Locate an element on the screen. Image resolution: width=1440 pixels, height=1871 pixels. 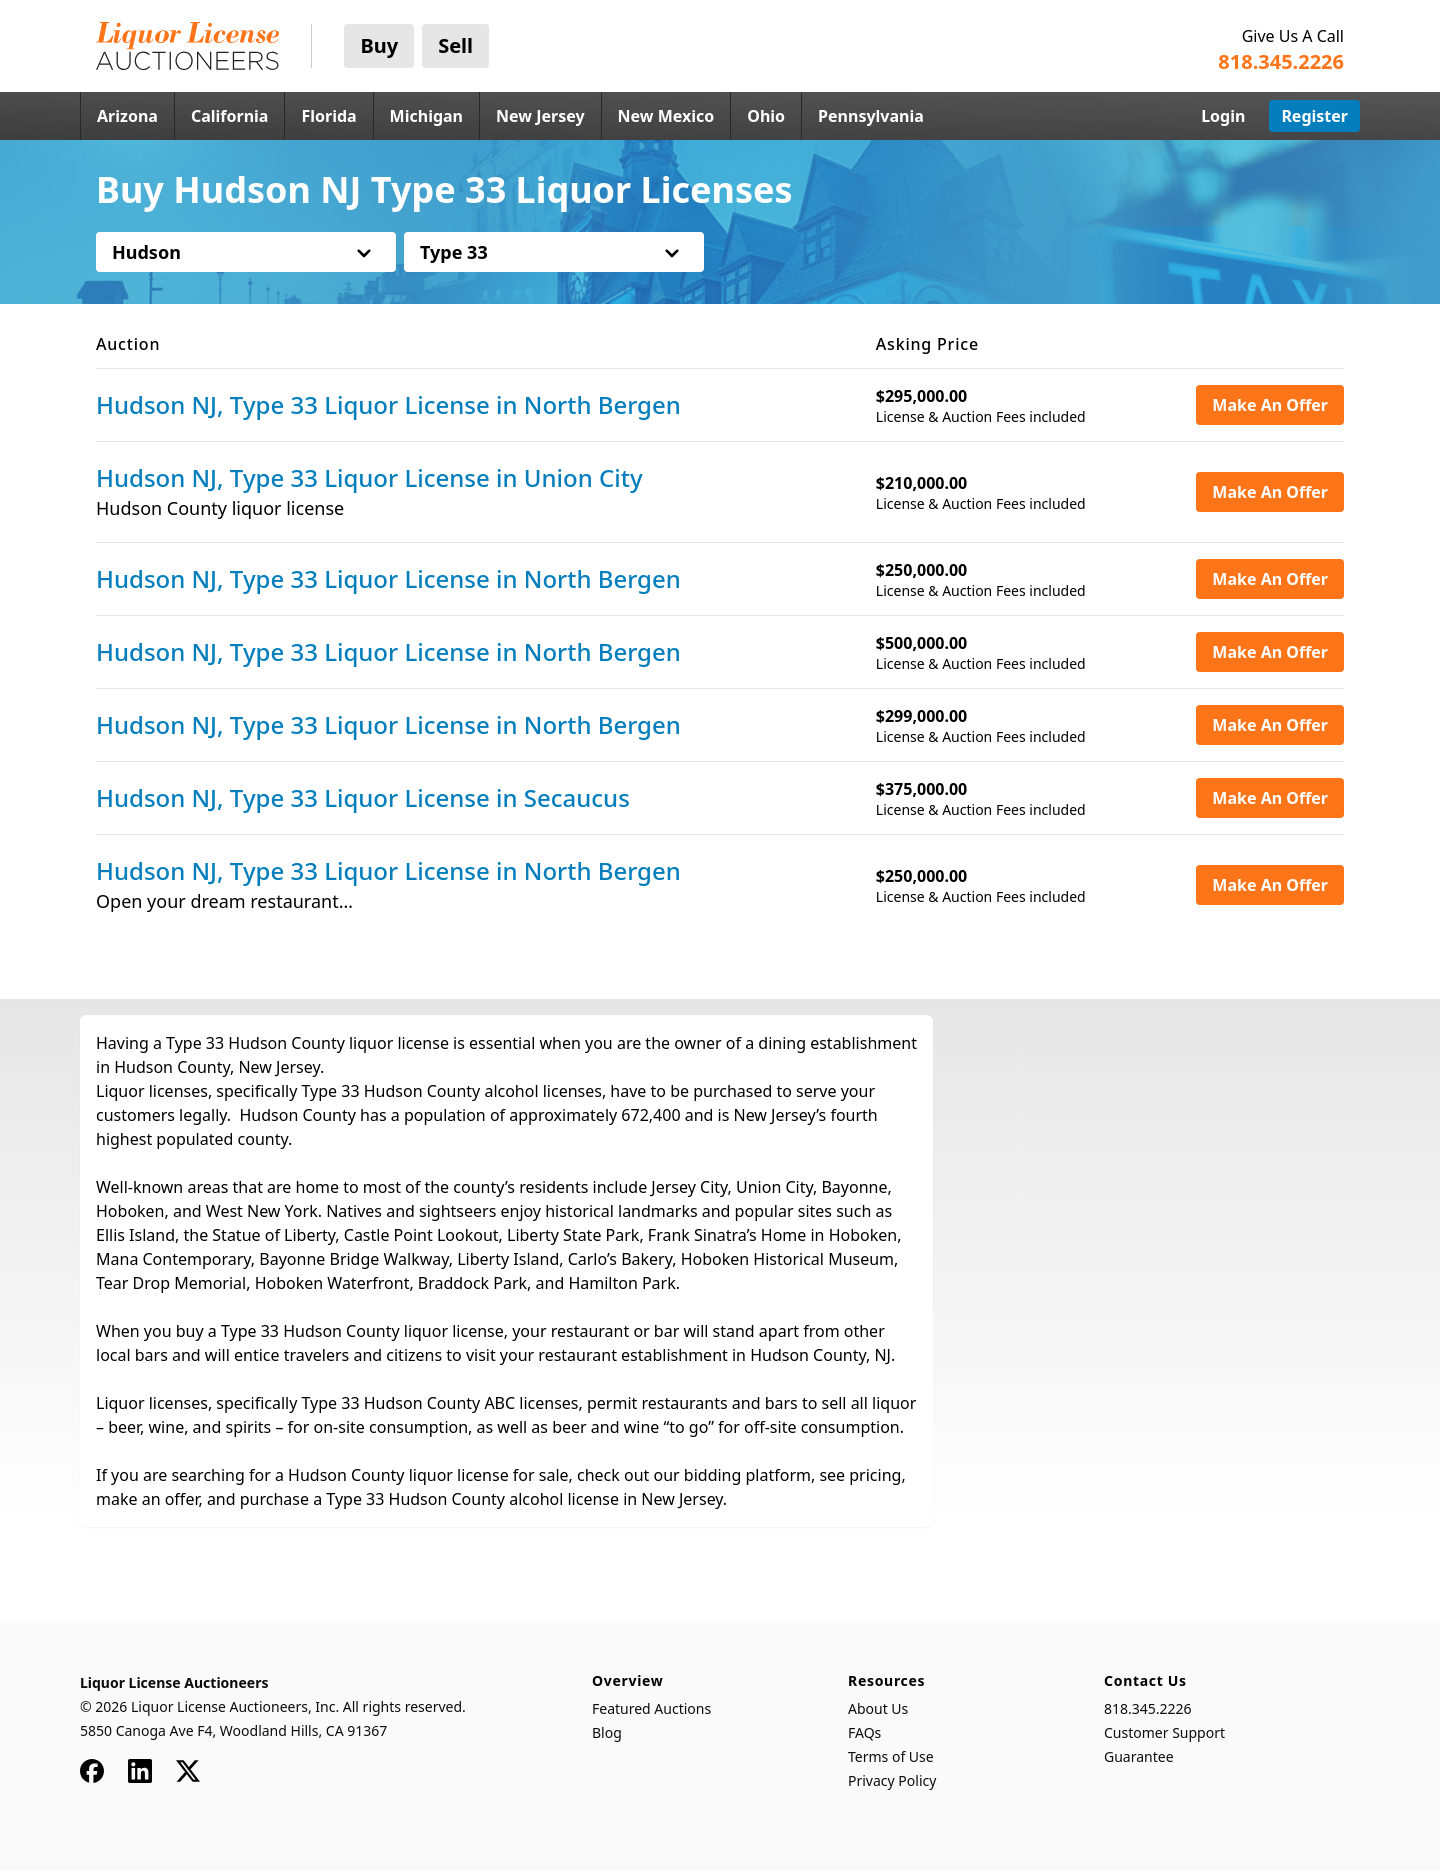
Privacy Policy is located at coordinates (892, 1780).